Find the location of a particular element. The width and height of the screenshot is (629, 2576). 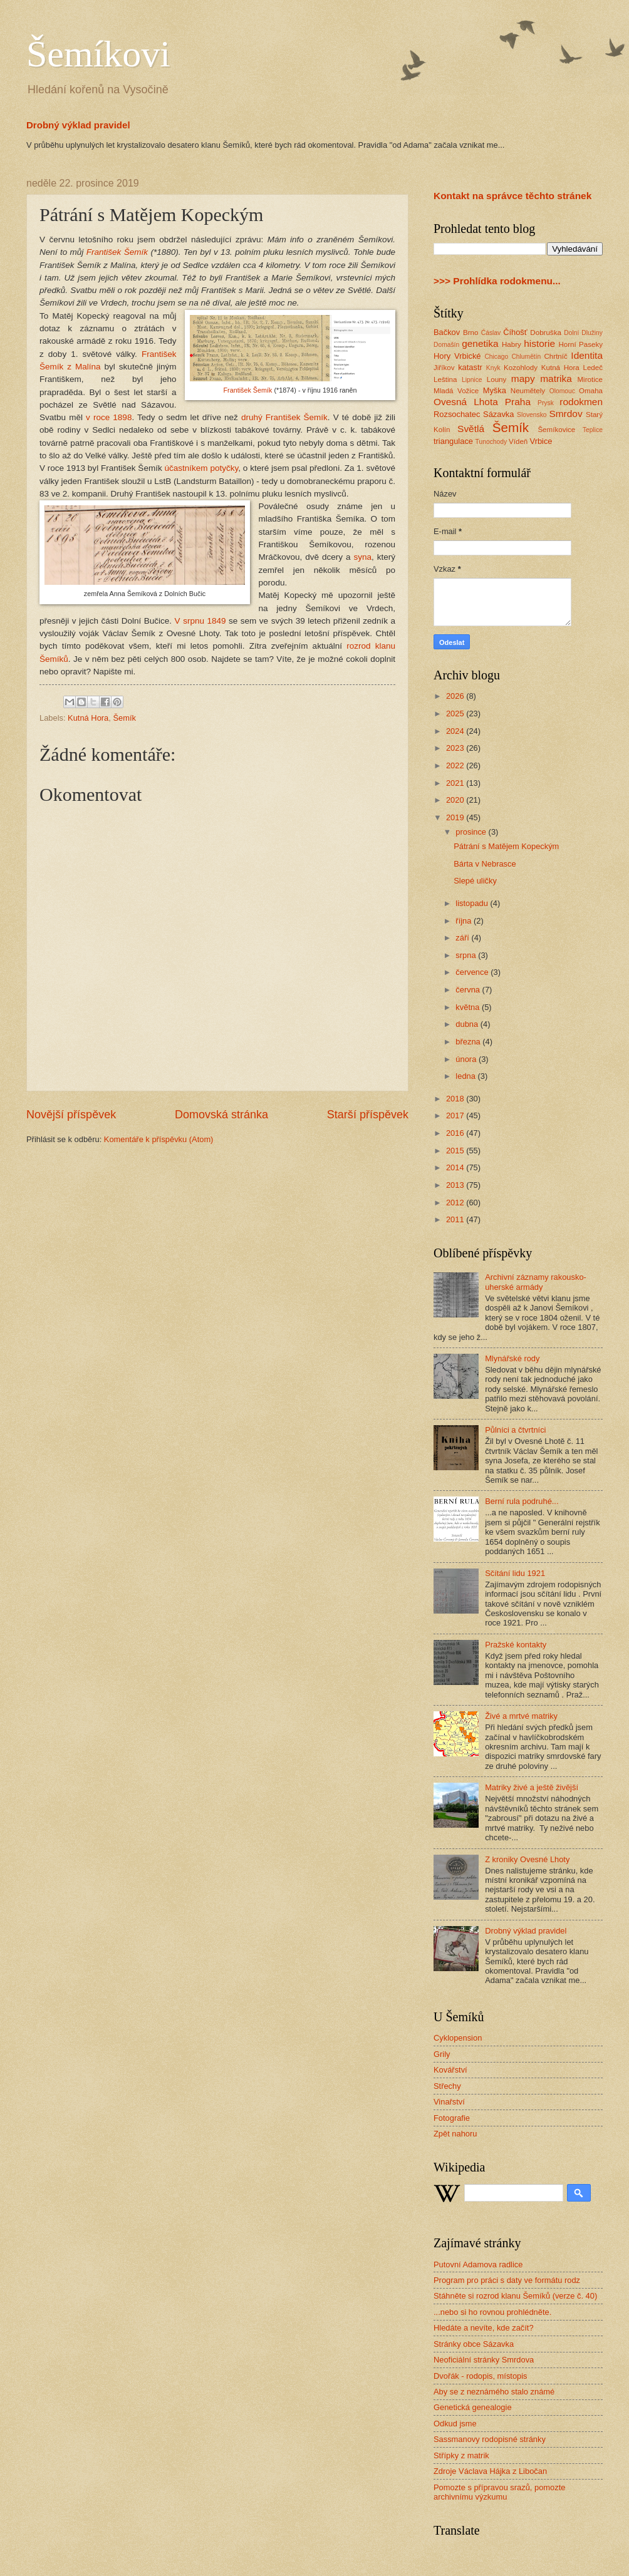

Šemíkovice is located at coordinates (556, 429).